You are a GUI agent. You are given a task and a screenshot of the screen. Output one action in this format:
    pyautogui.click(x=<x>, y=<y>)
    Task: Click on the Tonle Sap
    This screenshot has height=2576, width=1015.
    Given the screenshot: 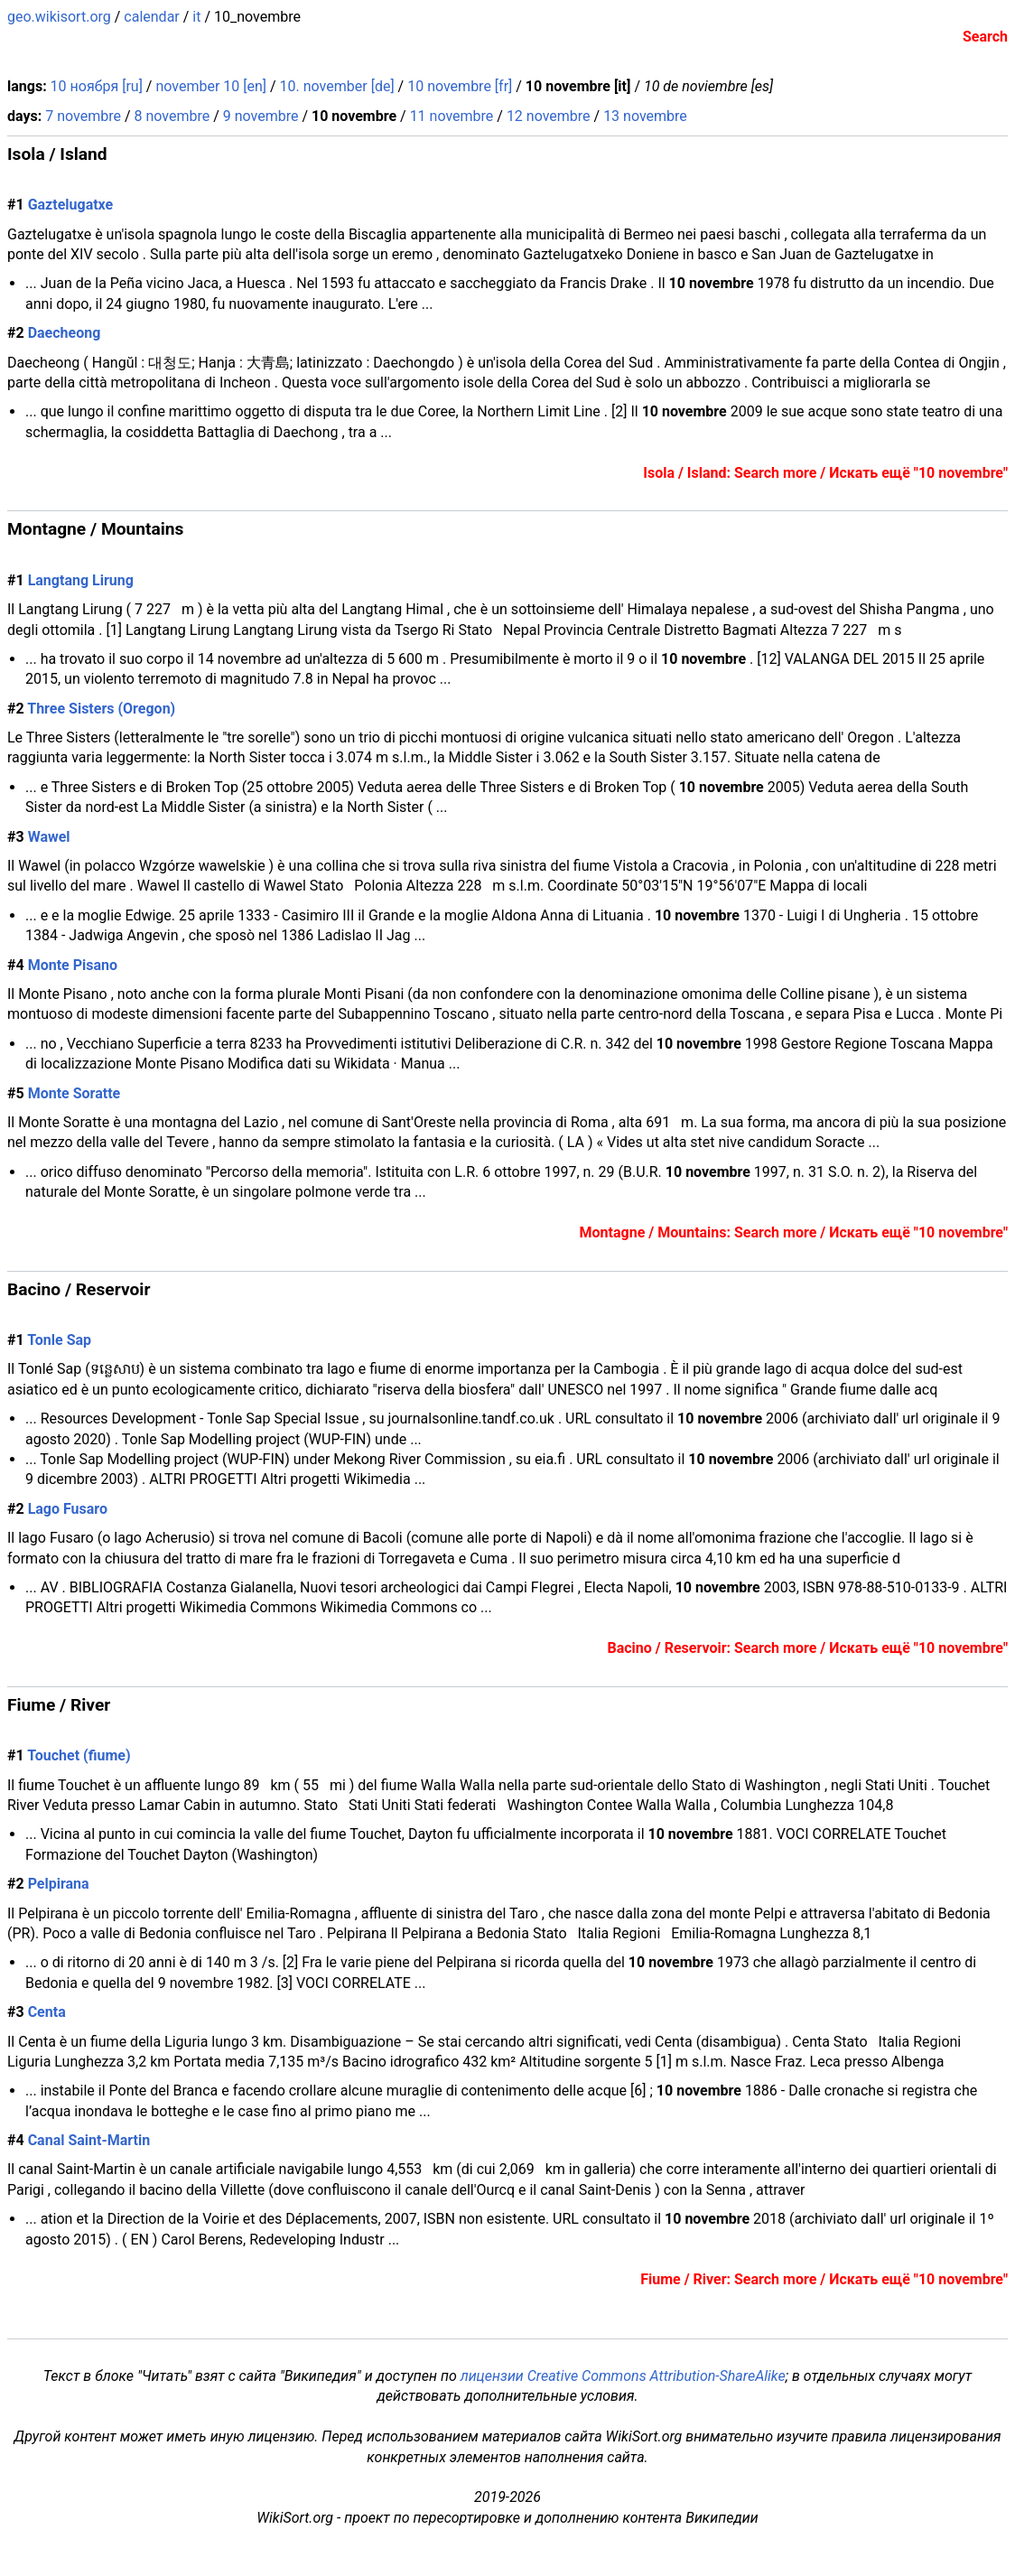 What is the action you would take?
    pyautogui.click(x=59, y=1340)
    